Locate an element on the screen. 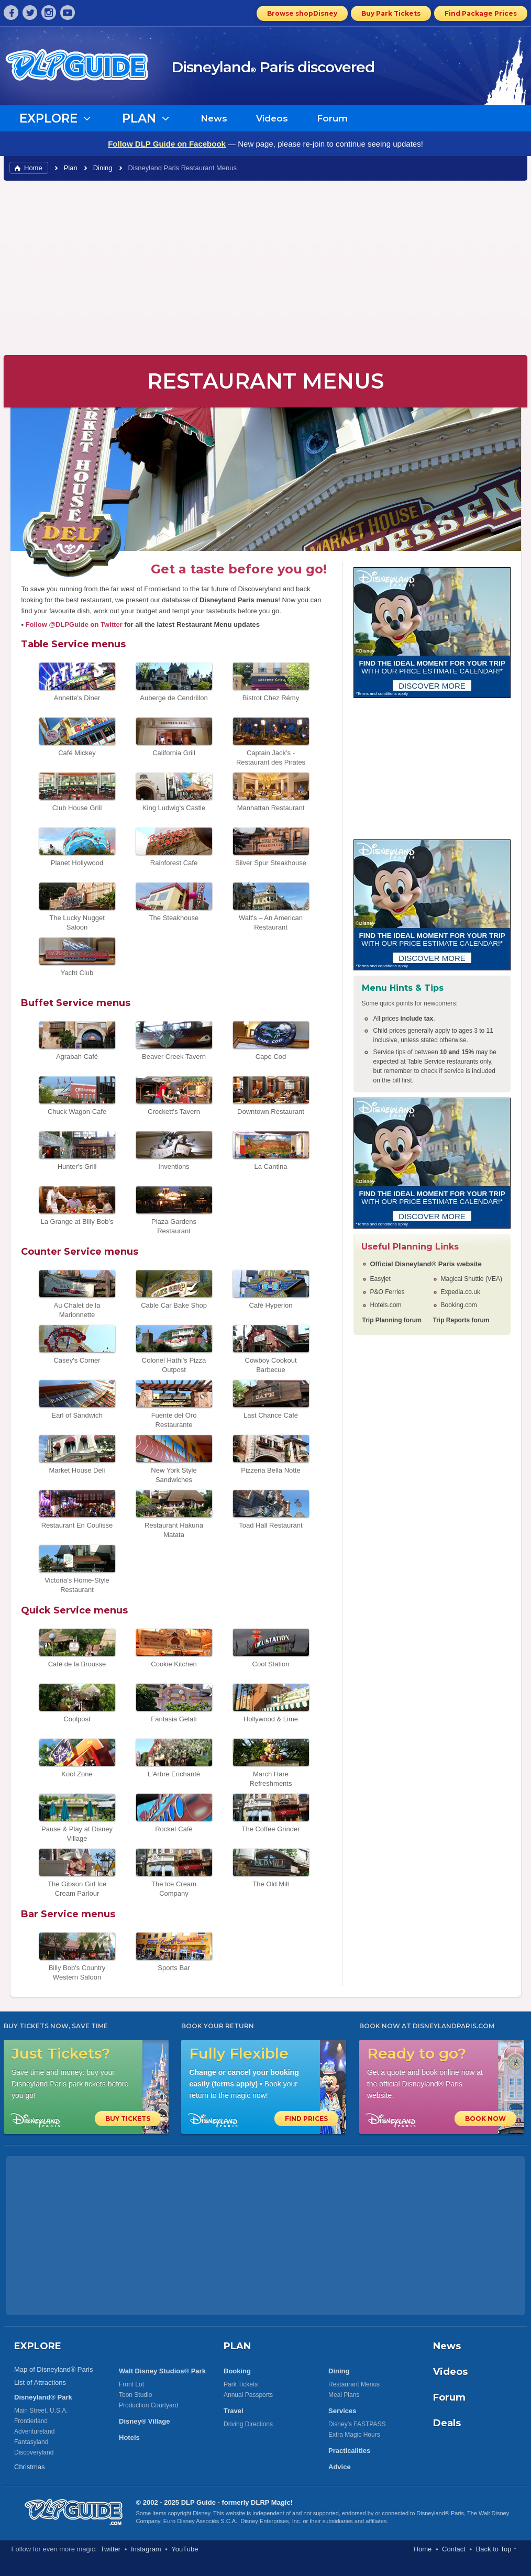 This screenshot has height=2576, width=531. Frontierland is located at coordinates (31, 2421).